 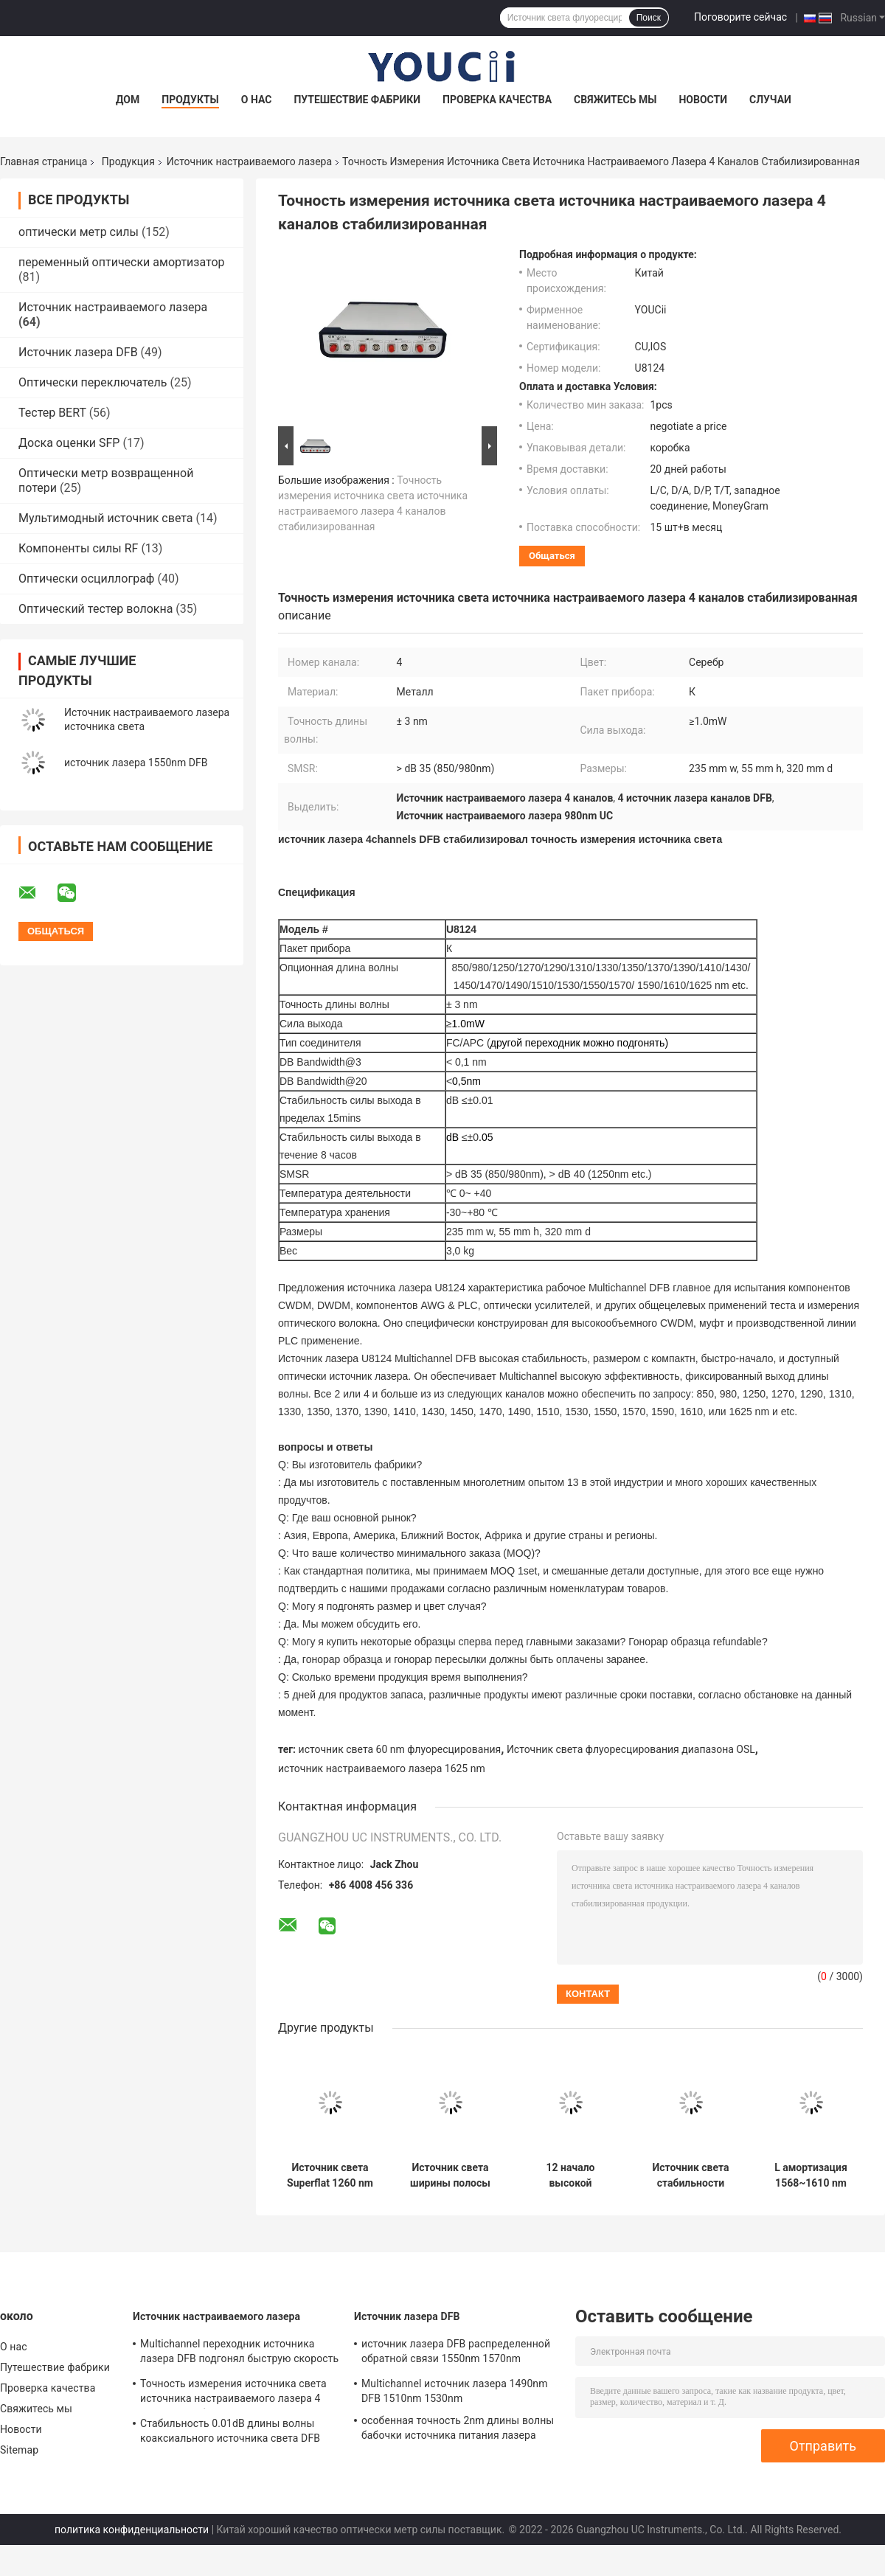 What do you see at coordinates (78, 352) in the screenshot?
I see `Источник лазера DFB` at bounding box center [78, 352].